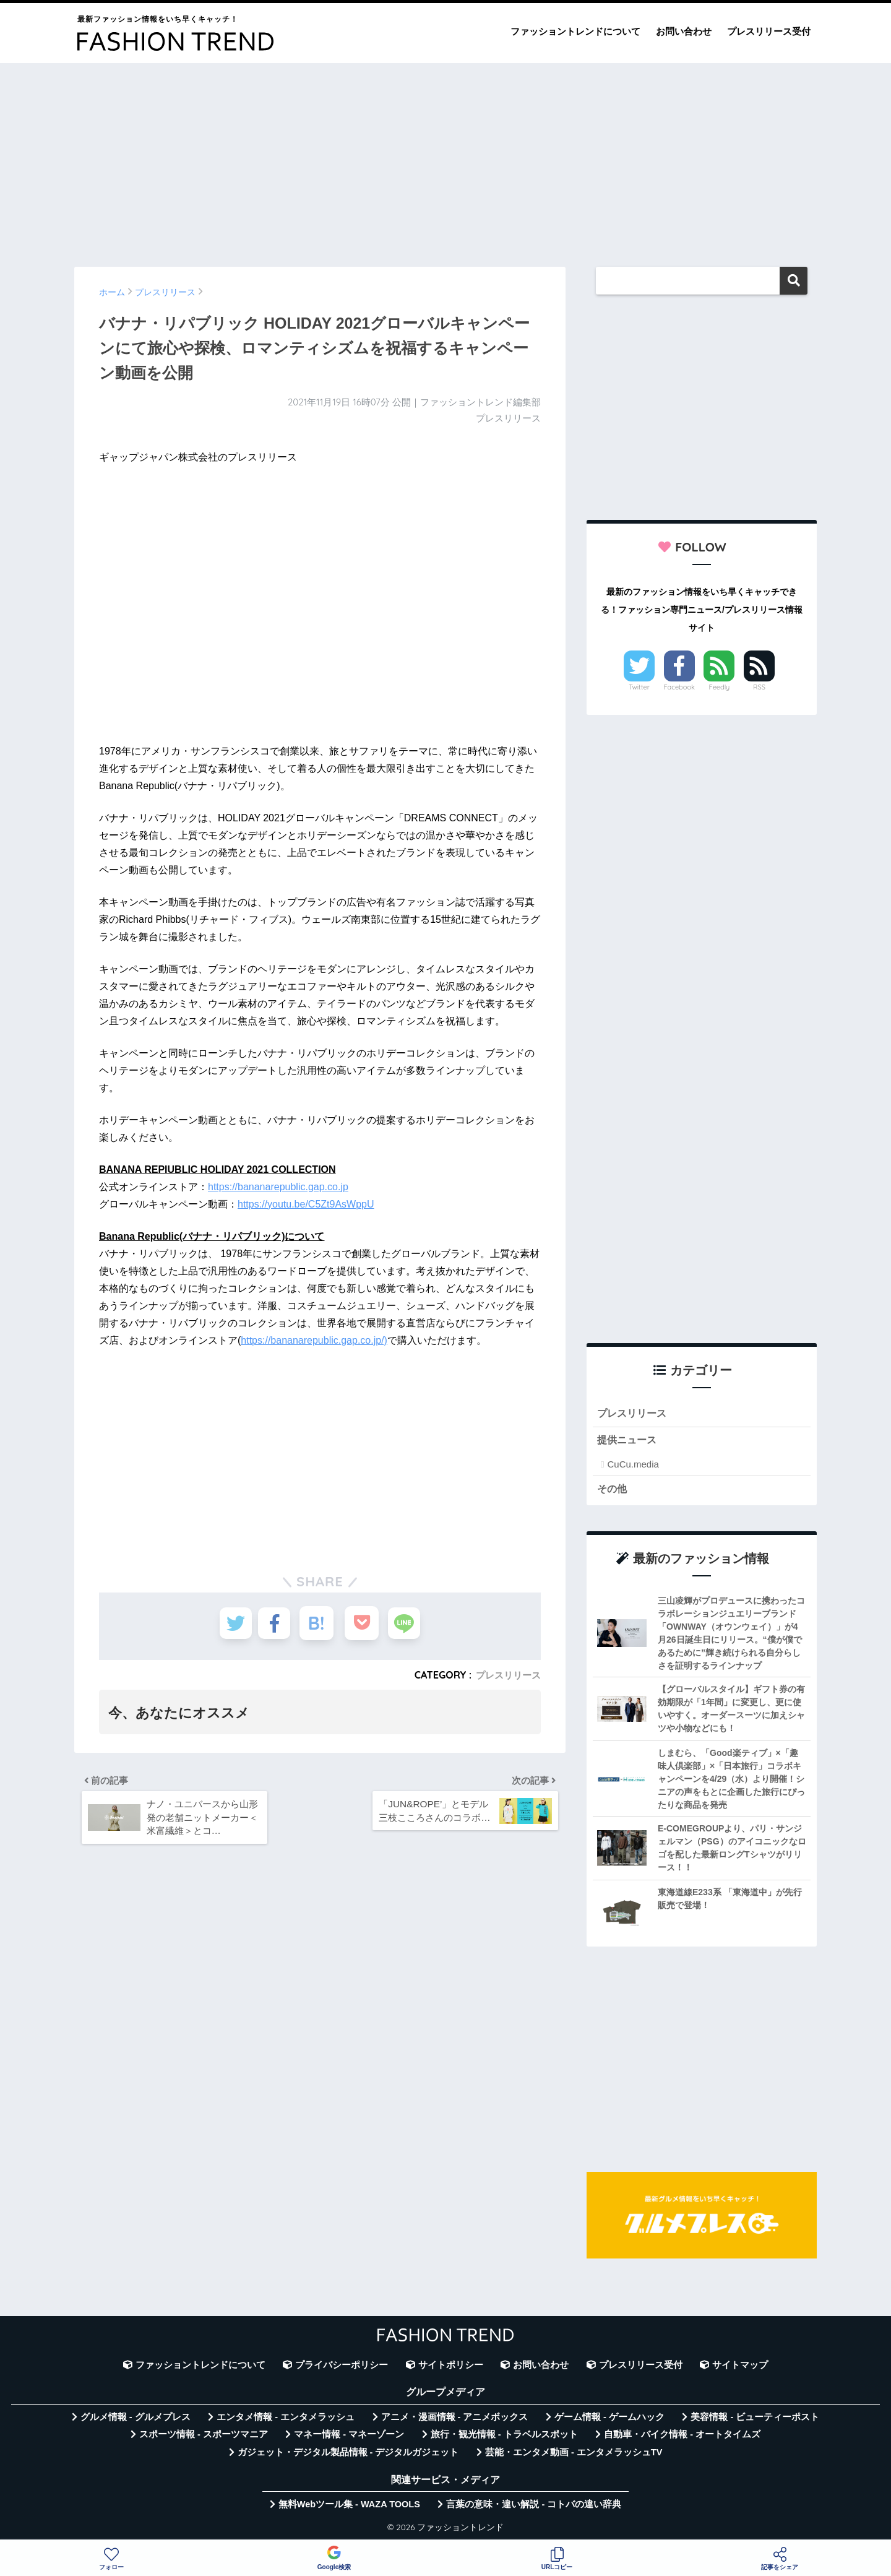  What do you see at coordinates (628, 1442) in the screenshot?
I see `提供ニュース` at bounding box center [628, 1442].